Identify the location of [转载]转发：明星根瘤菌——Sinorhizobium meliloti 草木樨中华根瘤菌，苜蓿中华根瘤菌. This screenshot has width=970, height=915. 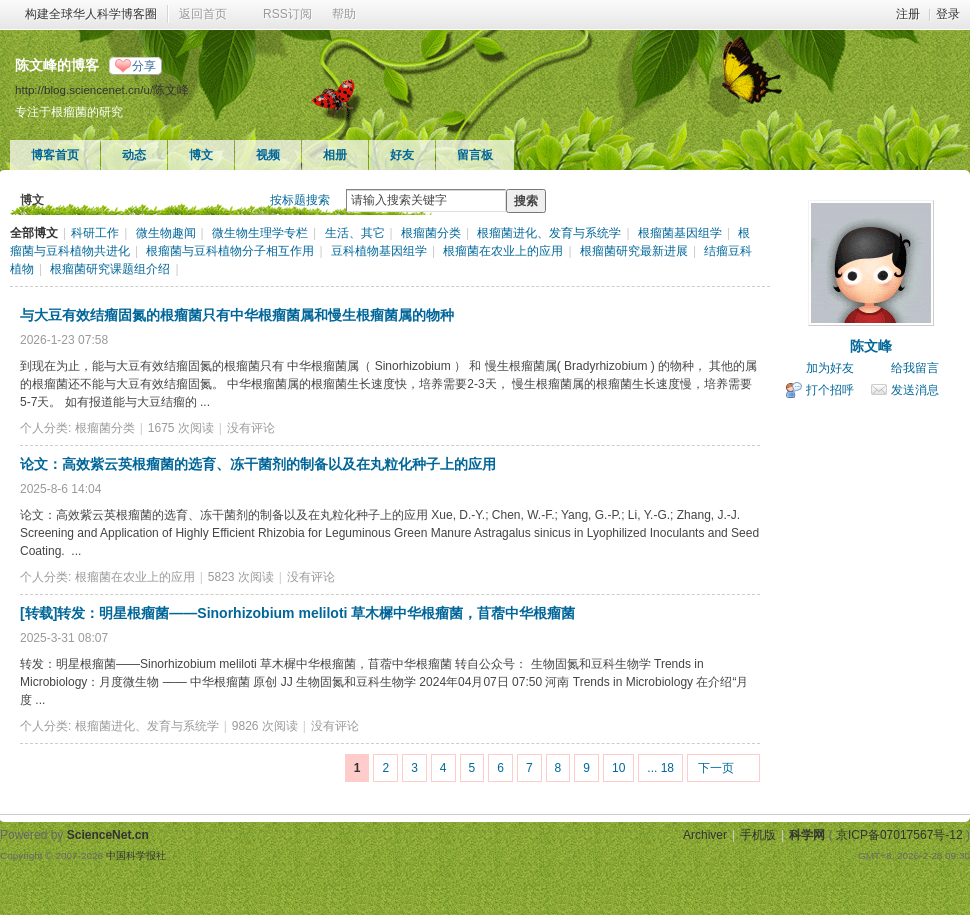
(297, 613).